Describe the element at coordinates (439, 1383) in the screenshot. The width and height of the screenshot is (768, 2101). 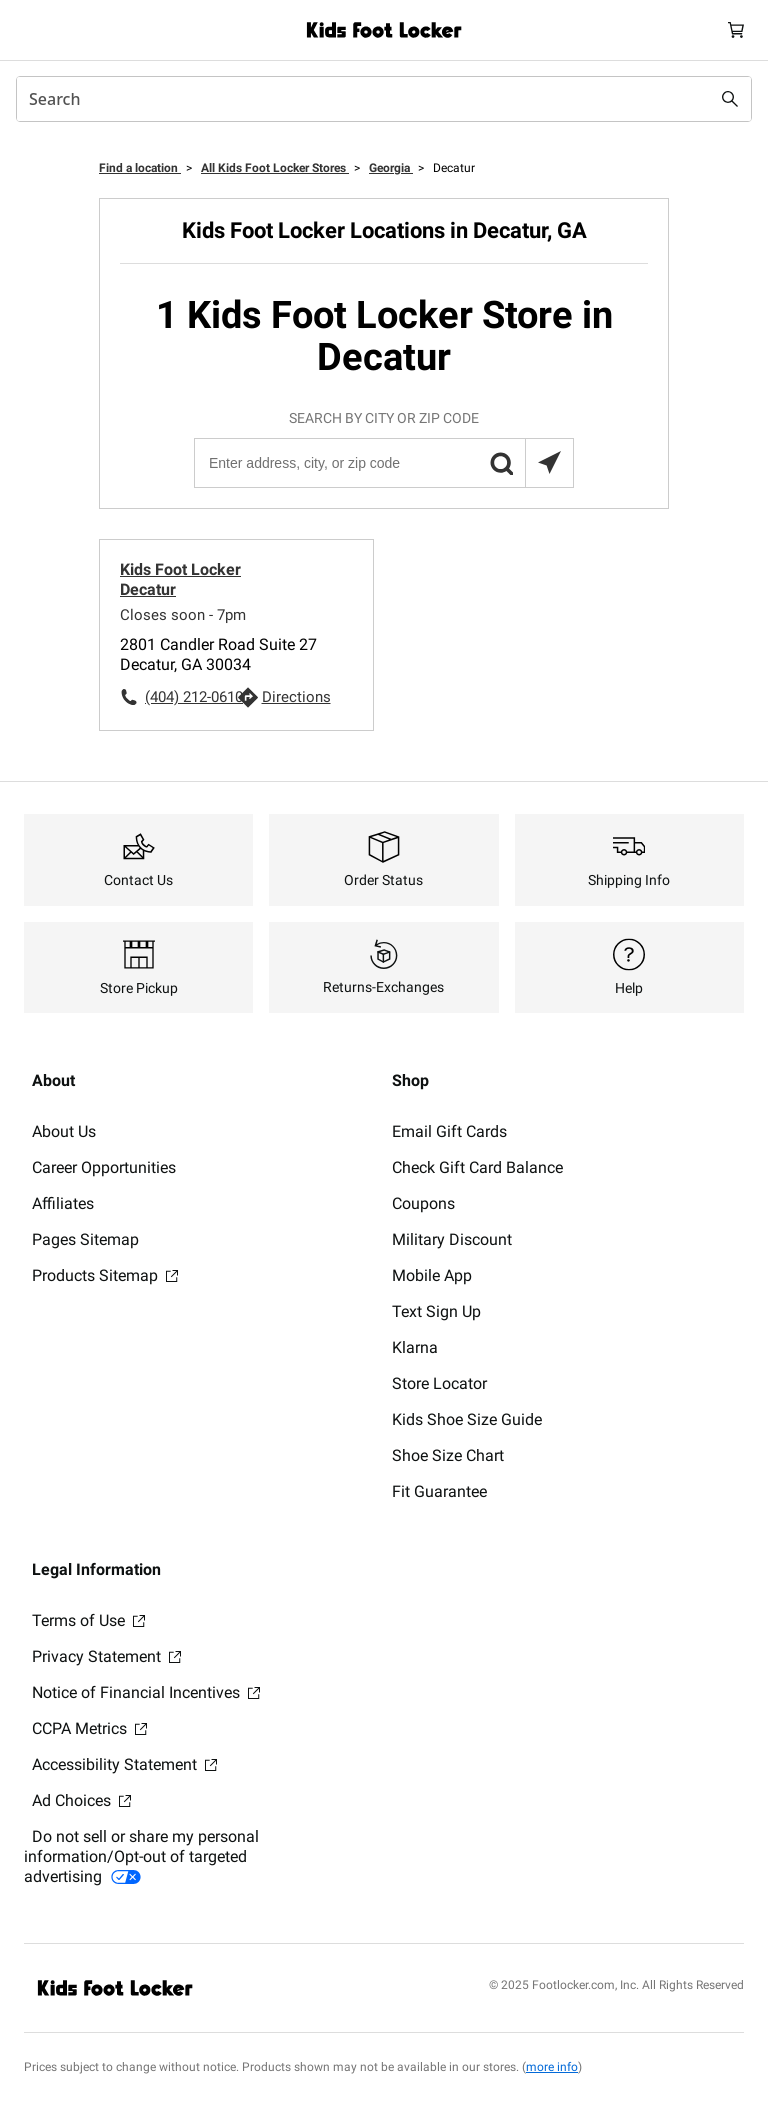
I see `Store Locator` at that location.